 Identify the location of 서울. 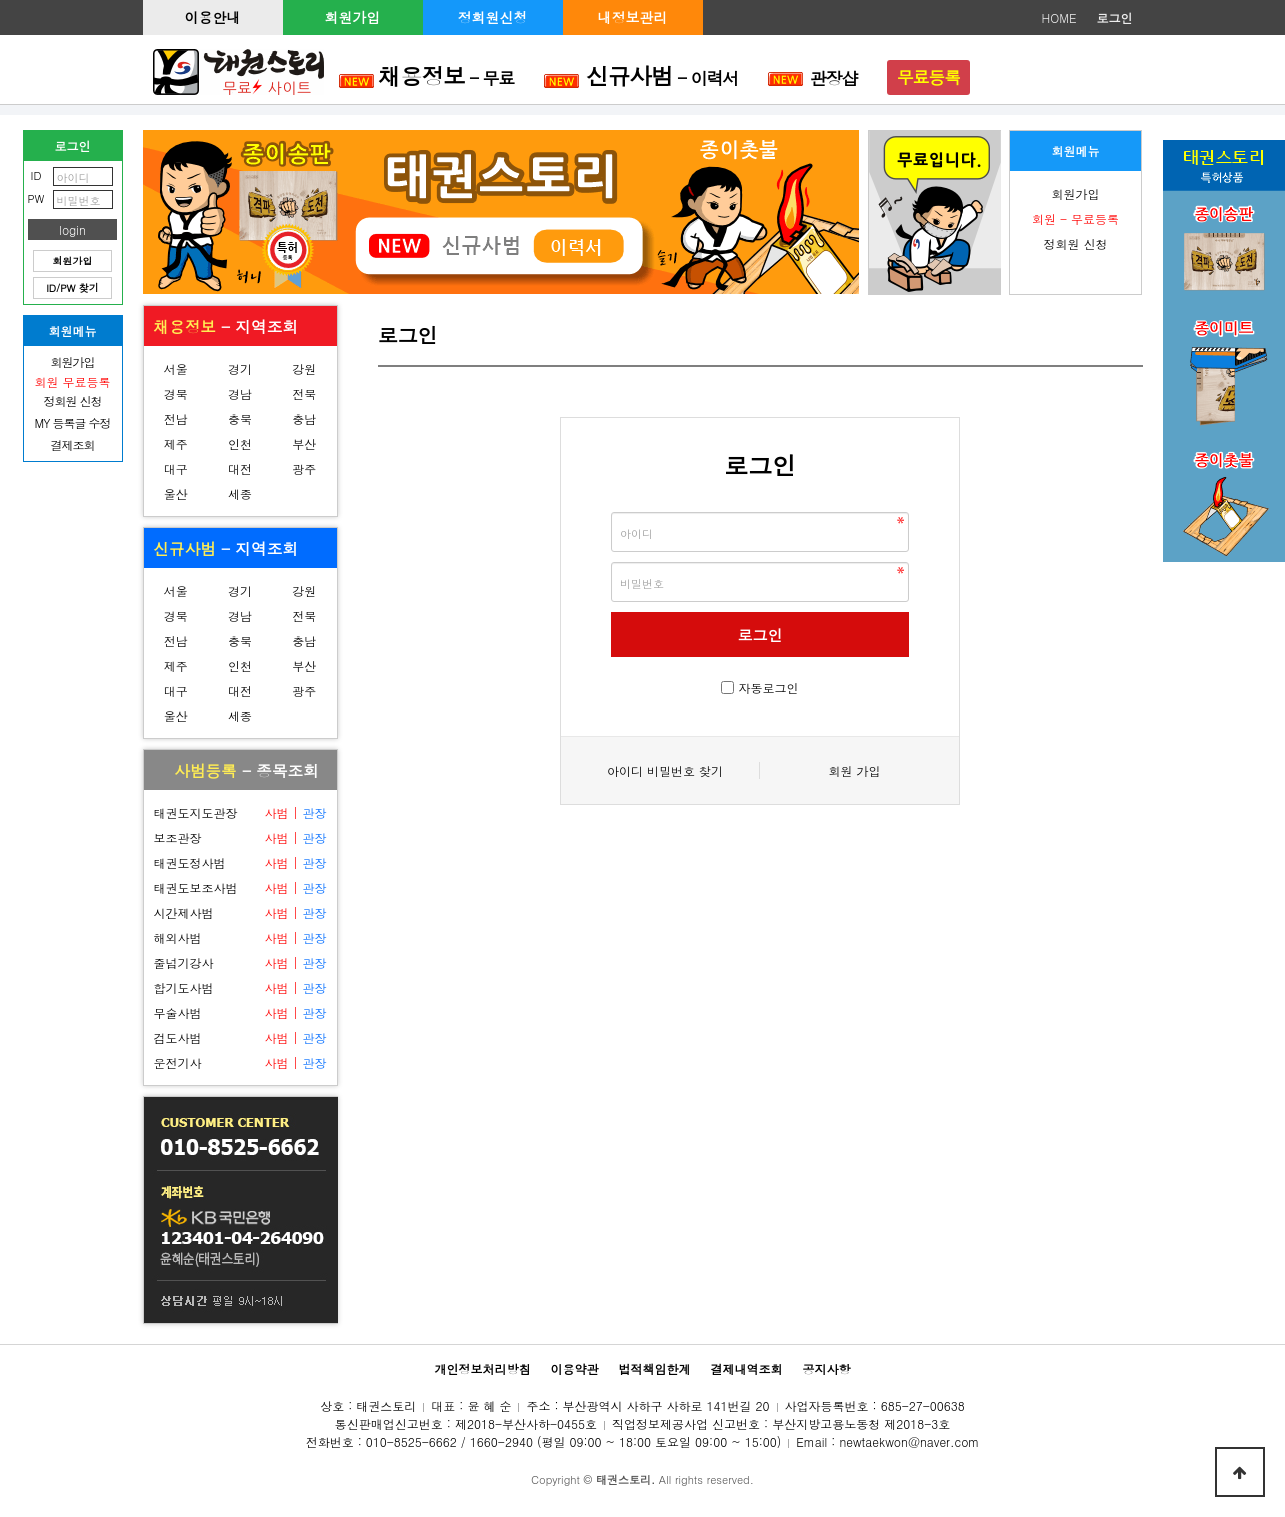
(176, 368).